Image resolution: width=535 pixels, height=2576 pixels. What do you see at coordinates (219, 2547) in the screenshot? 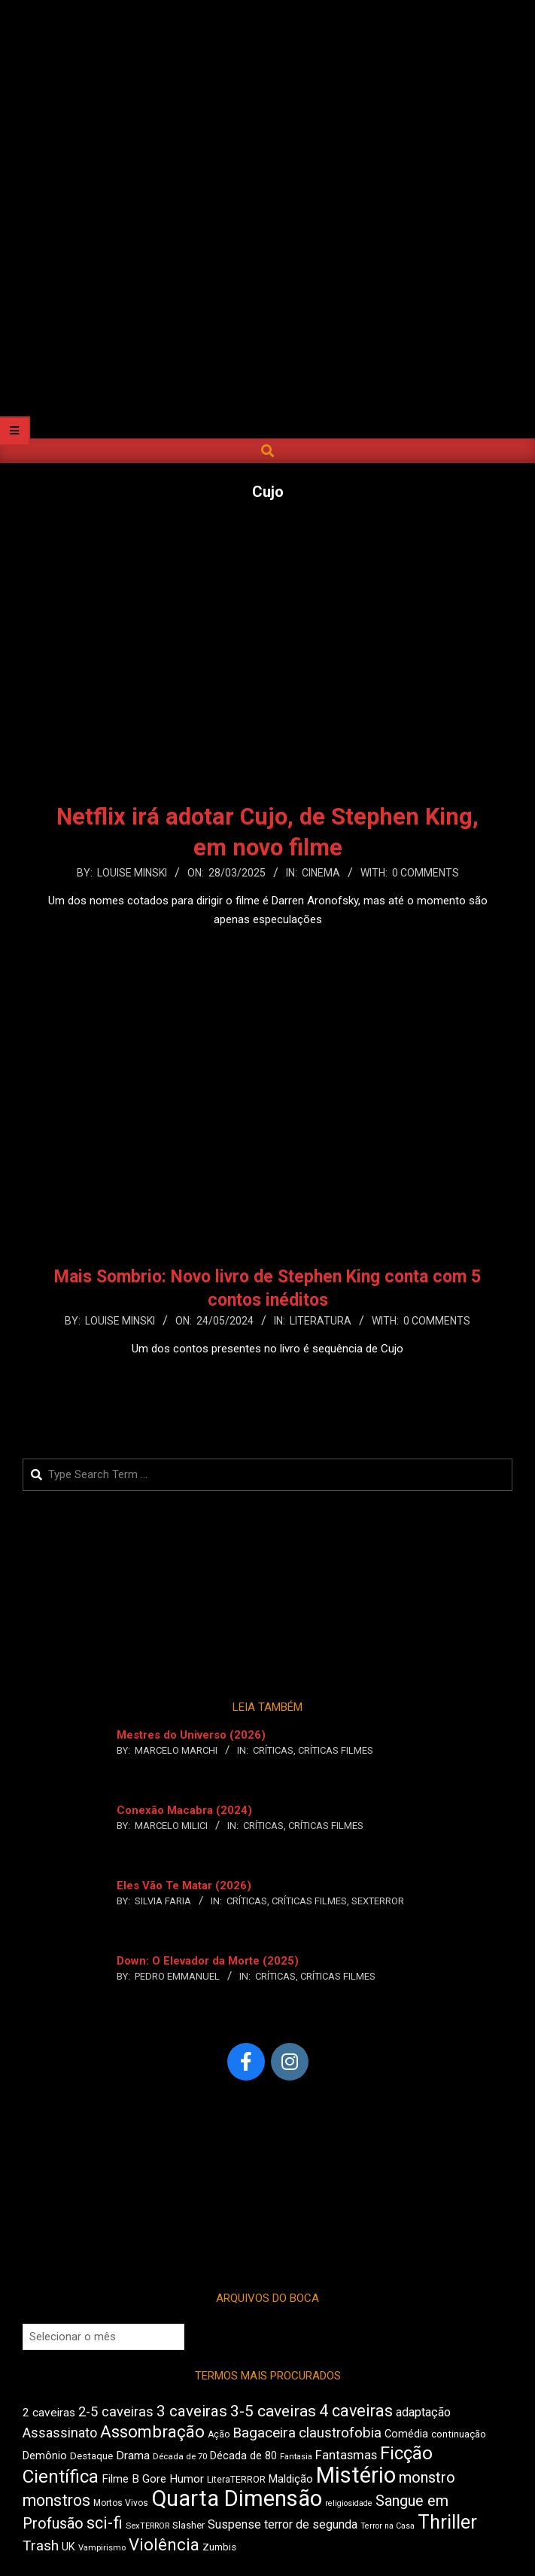
I see `Zumbis [Zumbis (466 itens)]` at bounding box center [219, 2547].